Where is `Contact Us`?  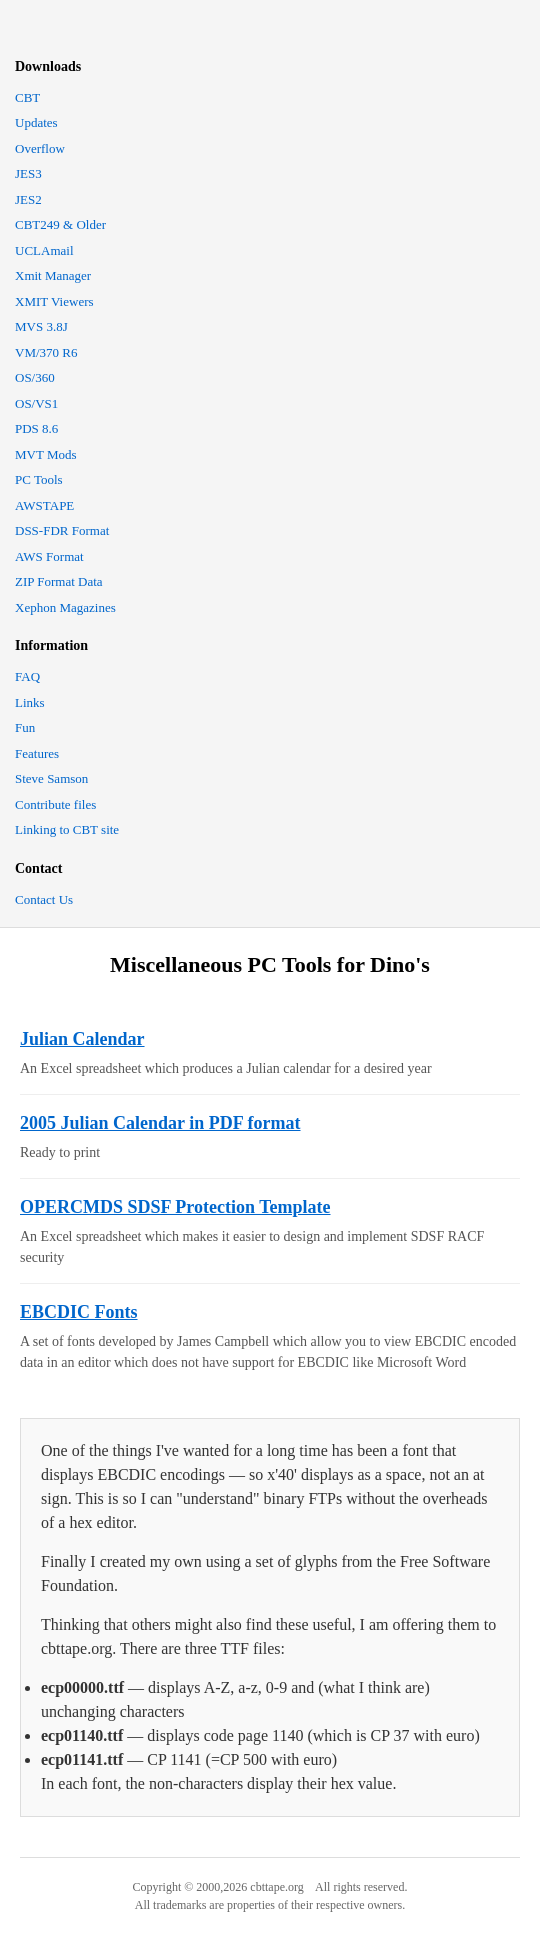
Contact Us is located at coordinates (44, 899).